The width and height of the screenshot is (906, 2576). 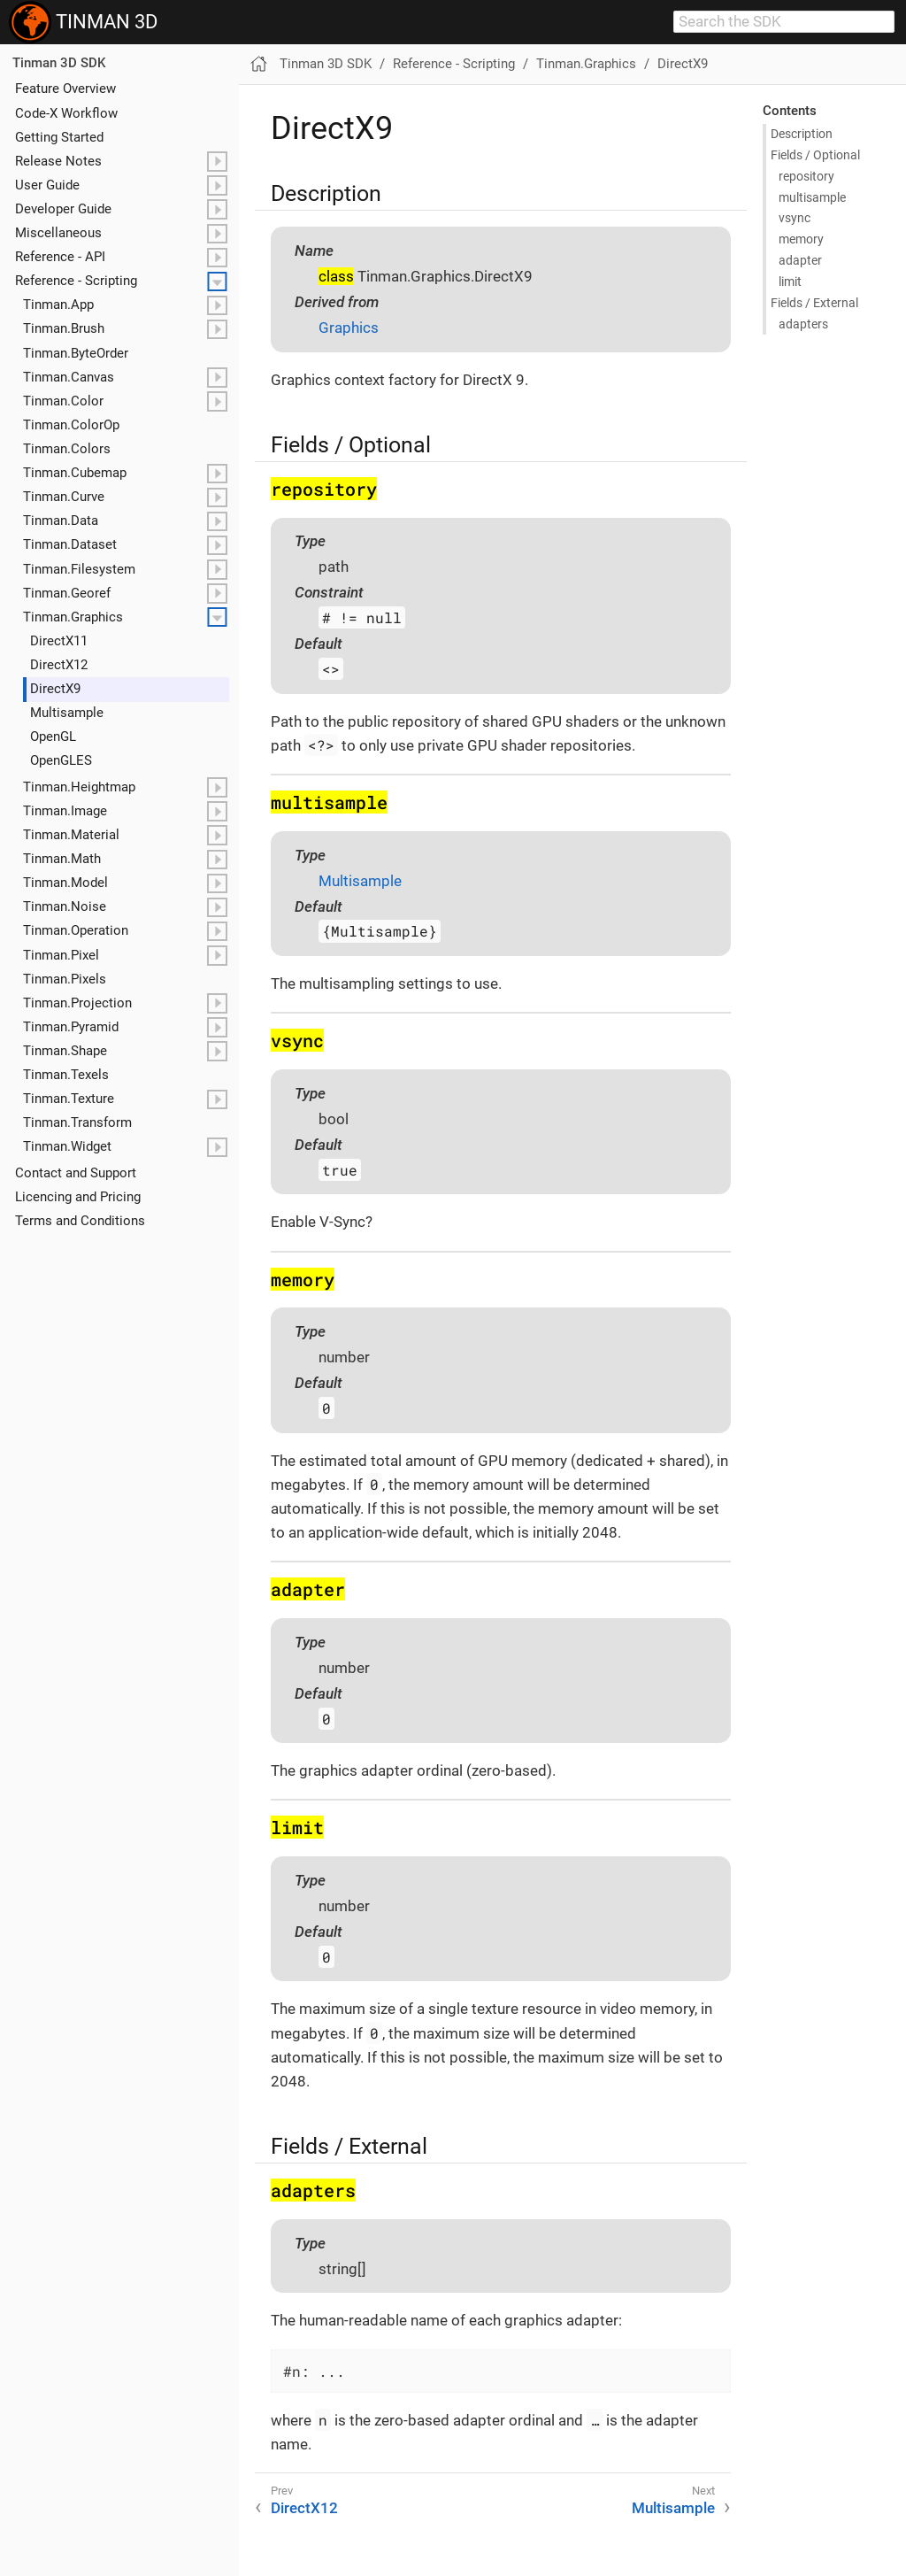 What do you see at coordinates (76, 281) in the screenshot?
I see `Reference - Scripting` at bounding box center [76, 281].